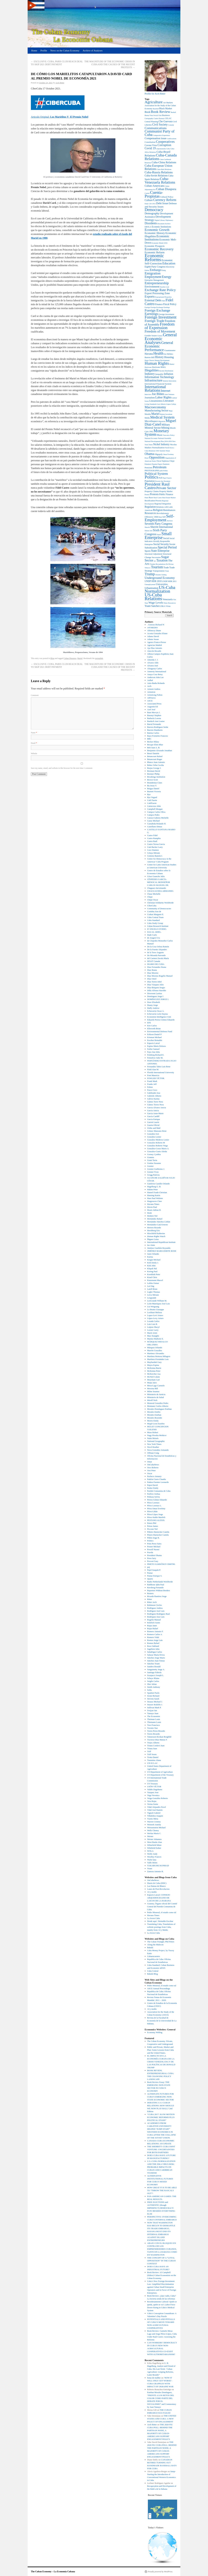 Image resolution: width=208 pixels, height=2576 pixels. What do you see at coordinates (158, 394) in the screenshot?
I see `Joe BIden [Joe BIden (14 items)]` at bounding box center [158, 394].